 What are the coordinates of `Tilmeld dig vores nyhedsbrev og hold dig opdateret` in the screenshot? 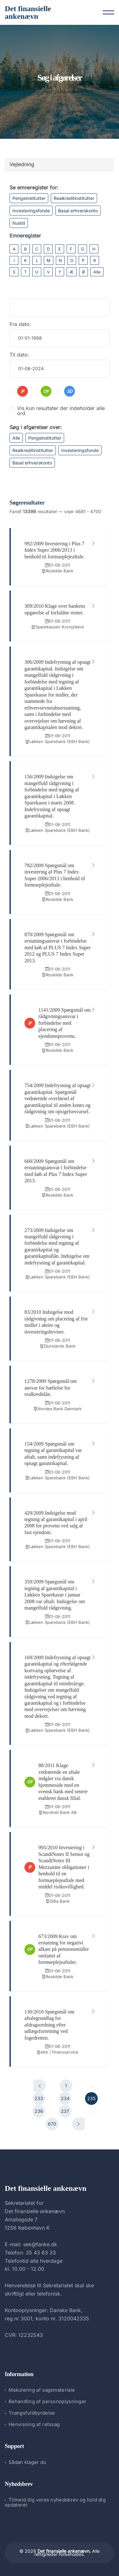 It's located at (55, 2502).